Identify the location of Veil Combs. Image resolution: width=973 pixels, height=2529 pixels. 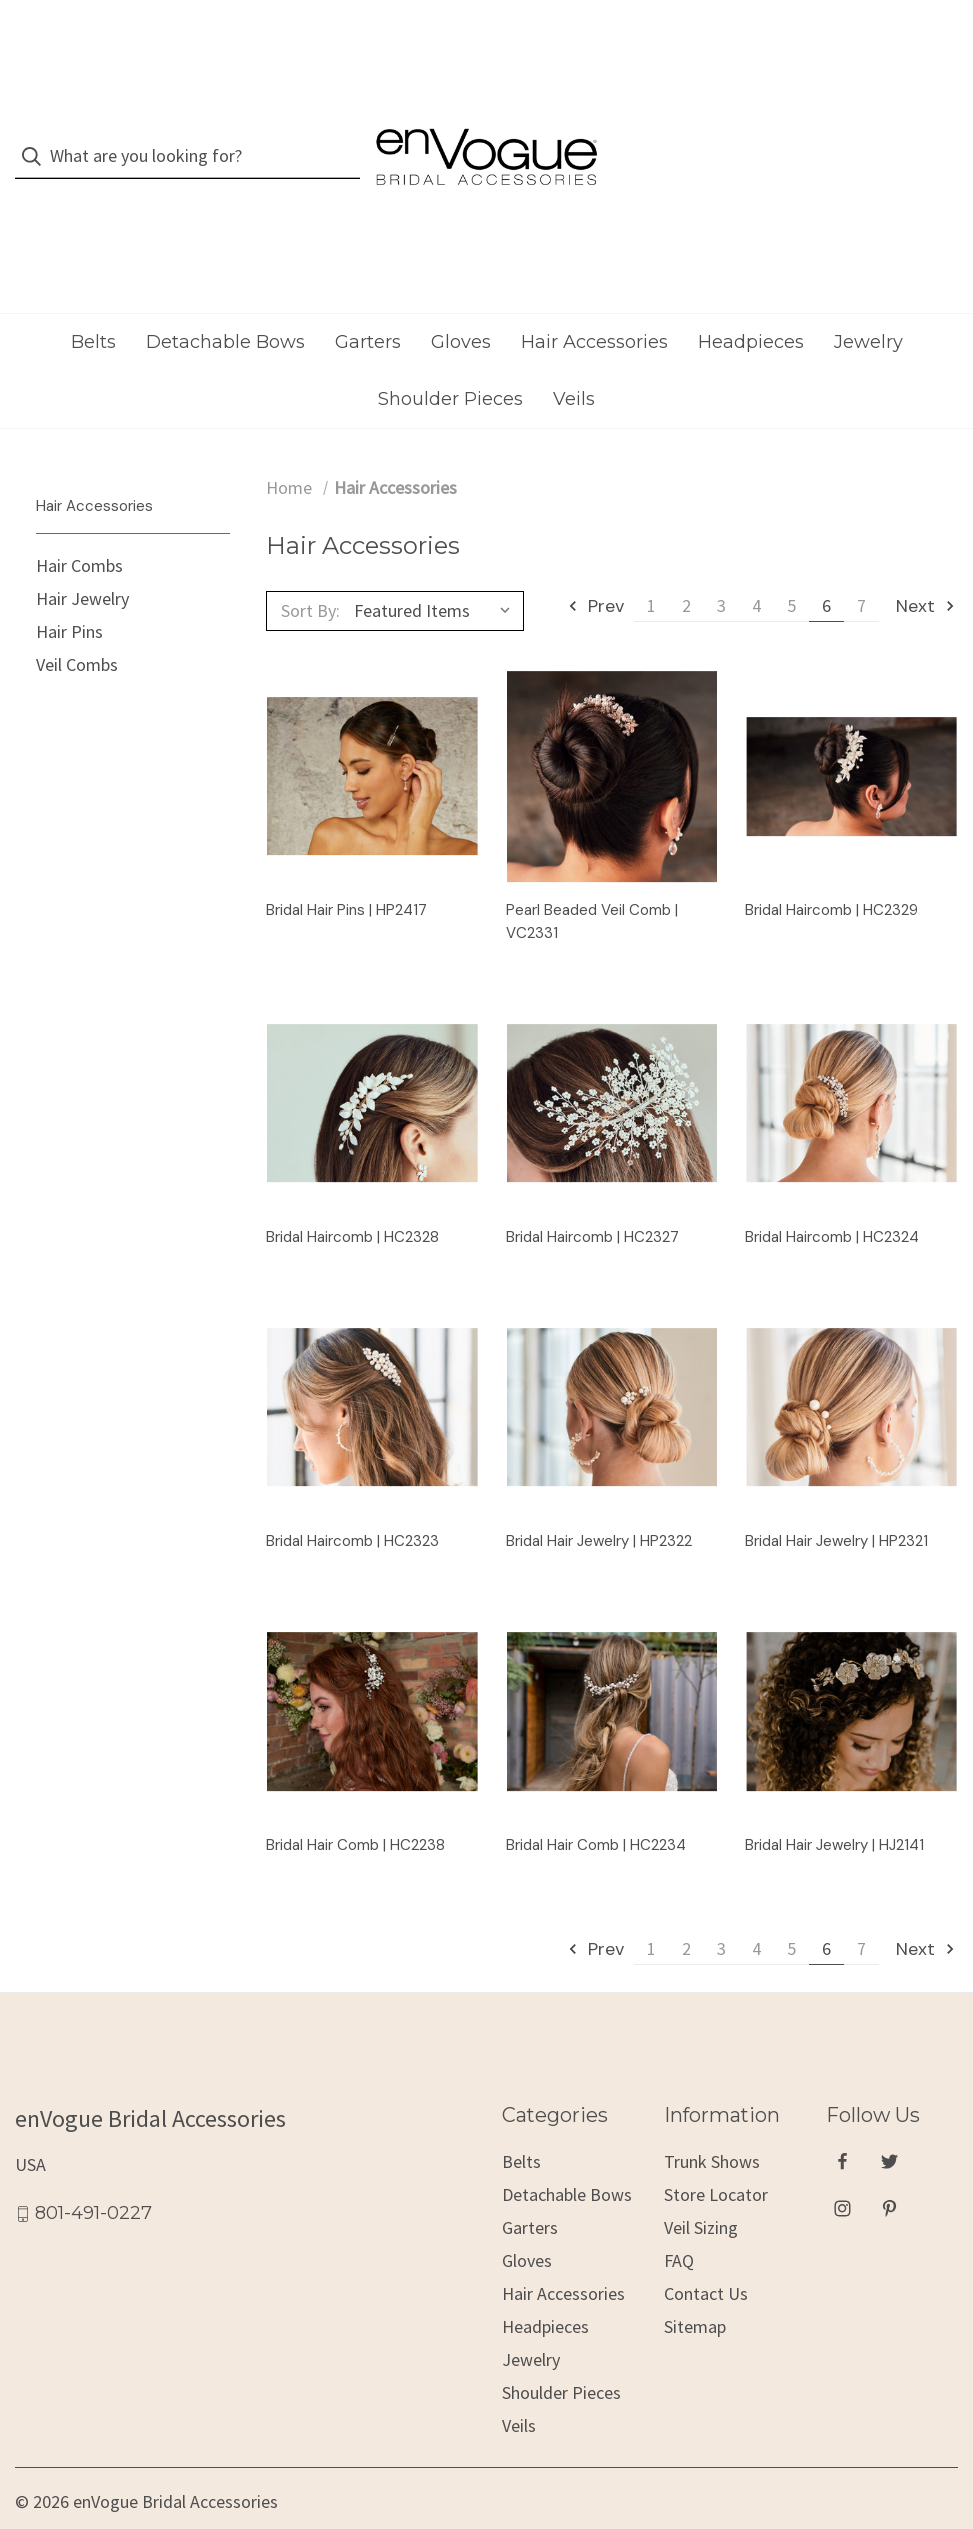
(77, 624).